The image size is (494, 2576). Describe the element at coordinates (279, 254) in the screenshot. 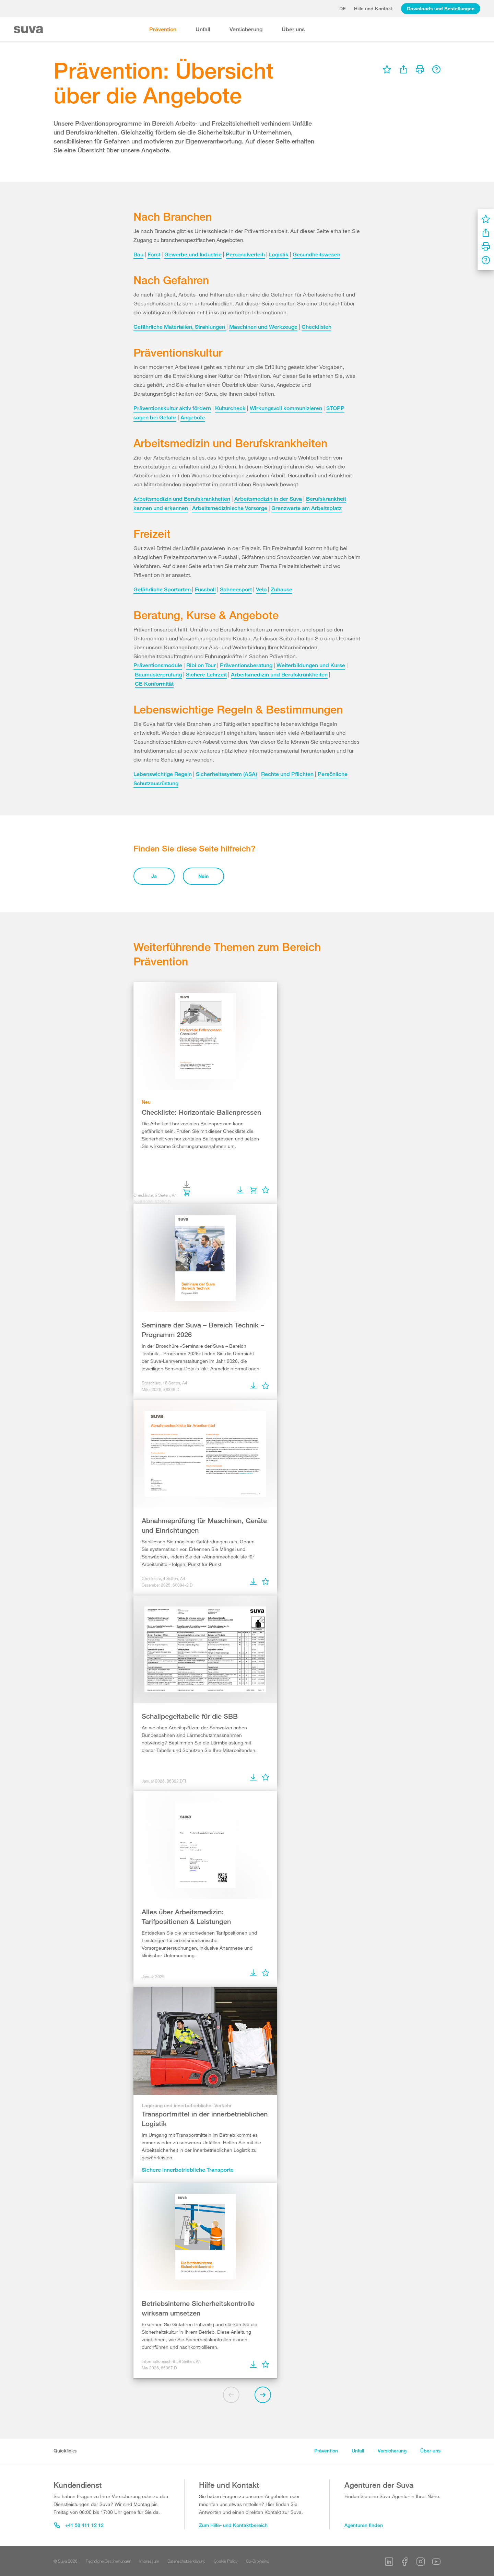

I see `Logistik` at that location.